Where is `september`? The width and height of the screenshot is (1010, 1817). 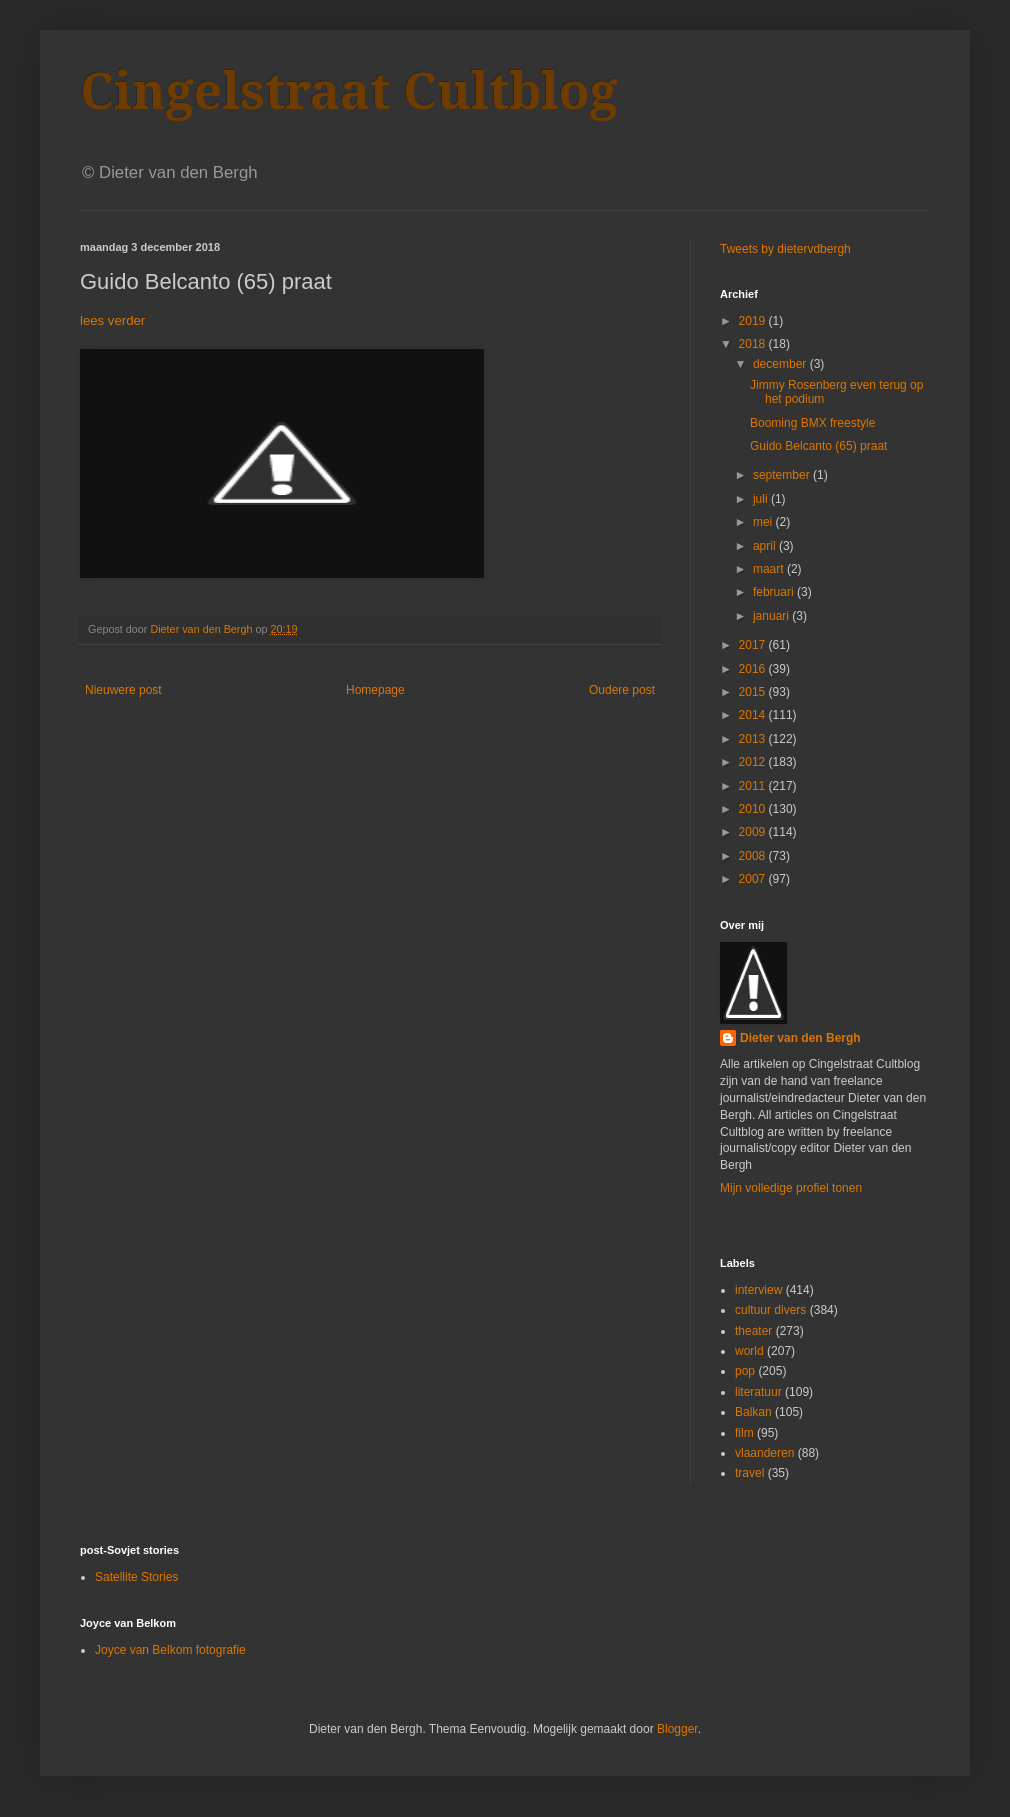
september is located at coordinates (783, 475).